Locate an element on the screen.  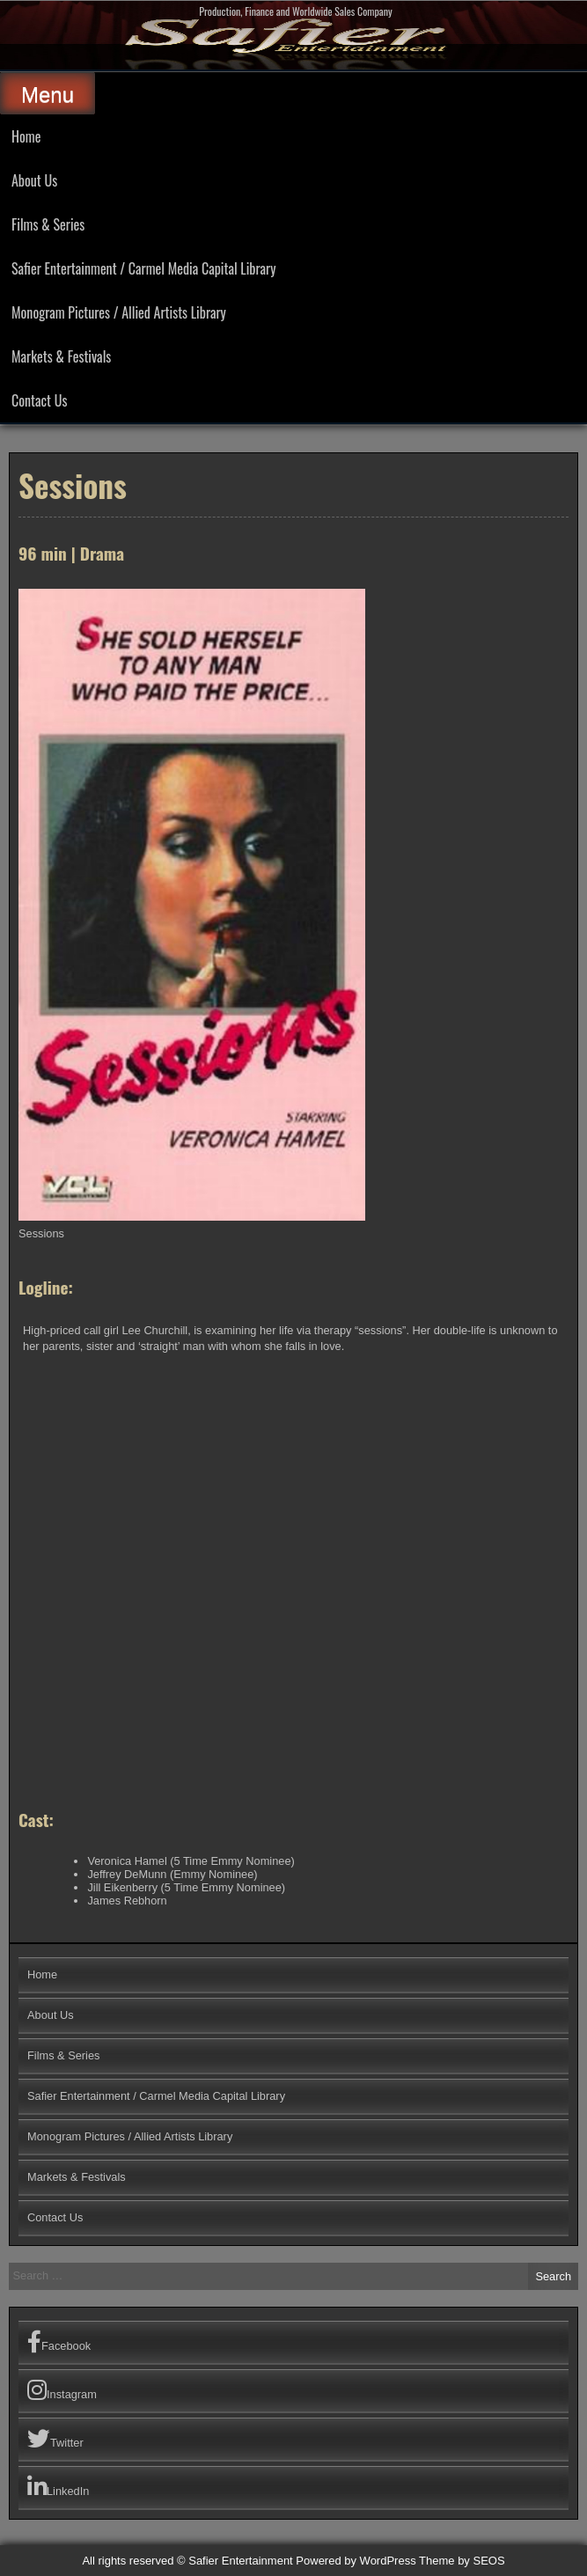
Contact Us is located at coordinates (39, 400).